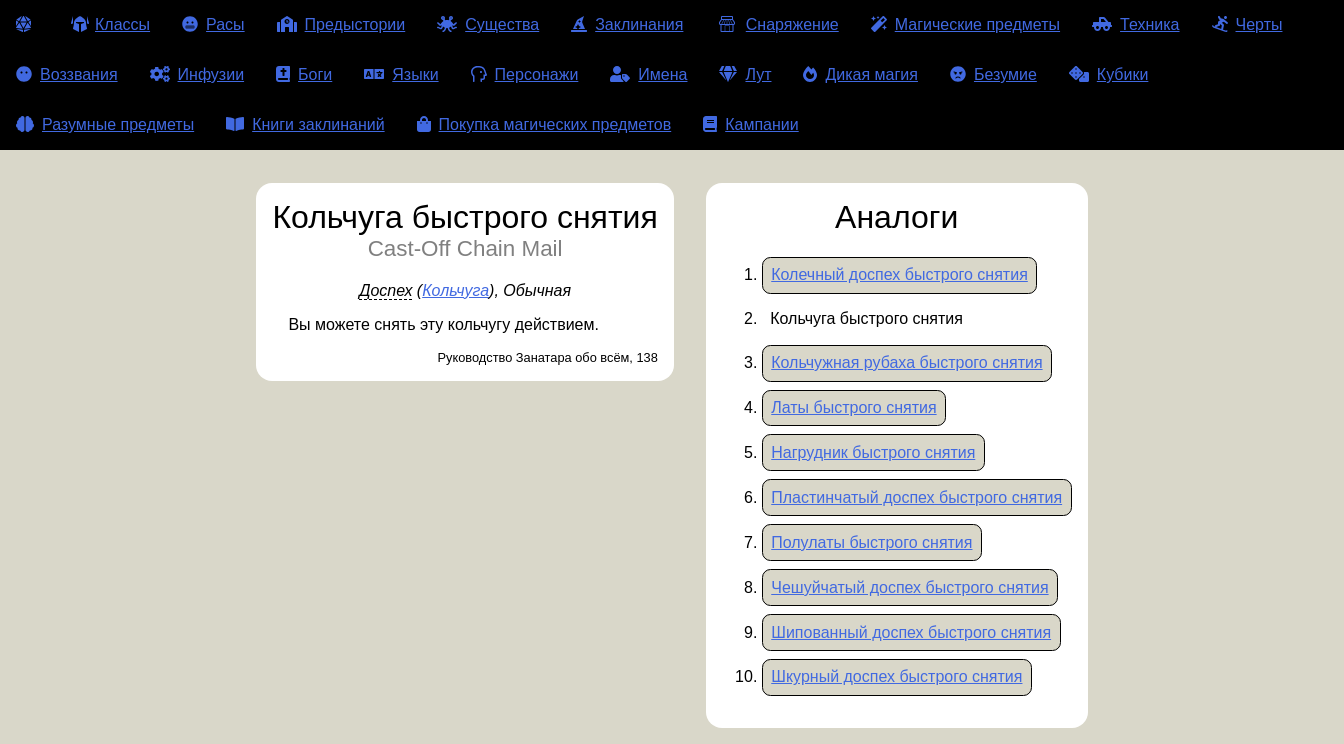  What do you see at coordinates (871, 542) in the screenshot?
I see `Полулаты быстрого снятия` at bounding box center [871, 542].